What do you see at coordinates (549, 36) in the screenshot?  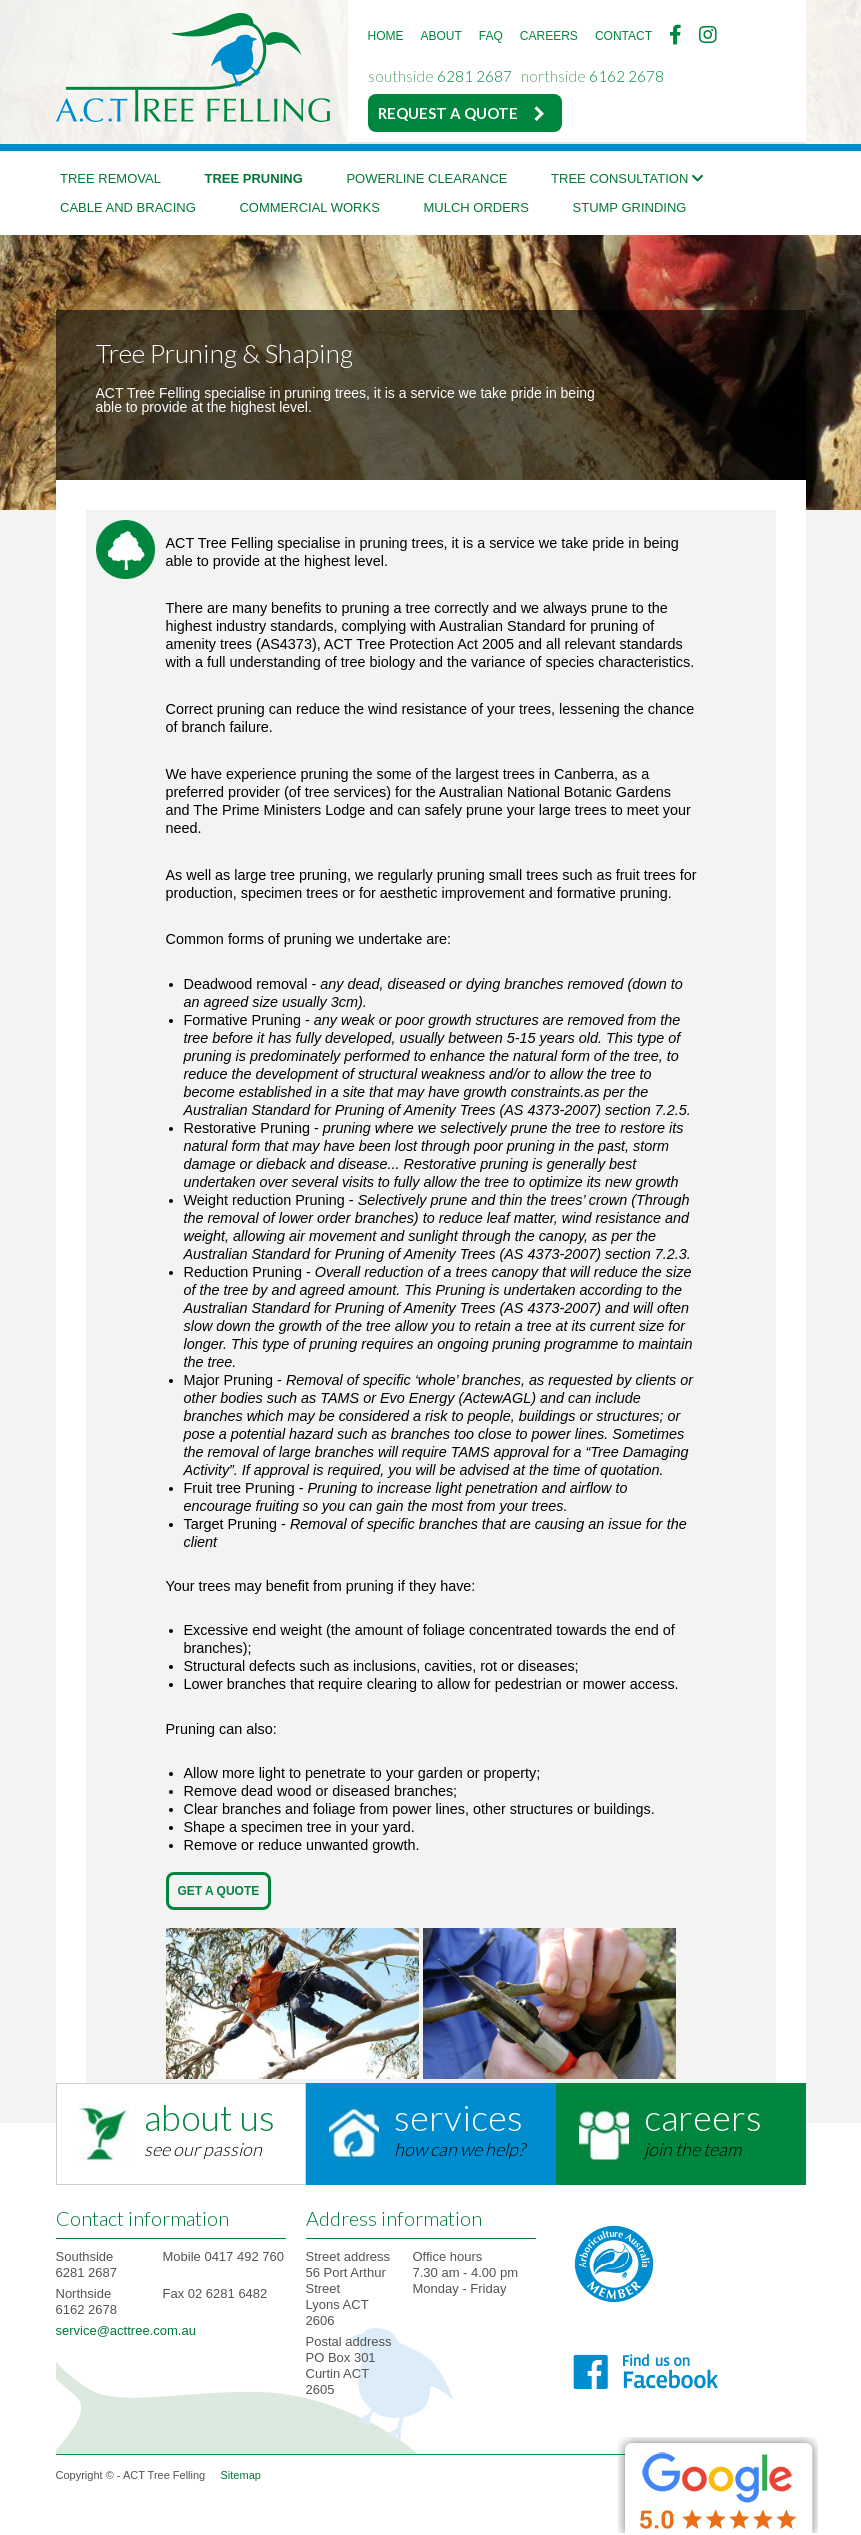 I see `CAREERS` at bounding box center [549, 36].